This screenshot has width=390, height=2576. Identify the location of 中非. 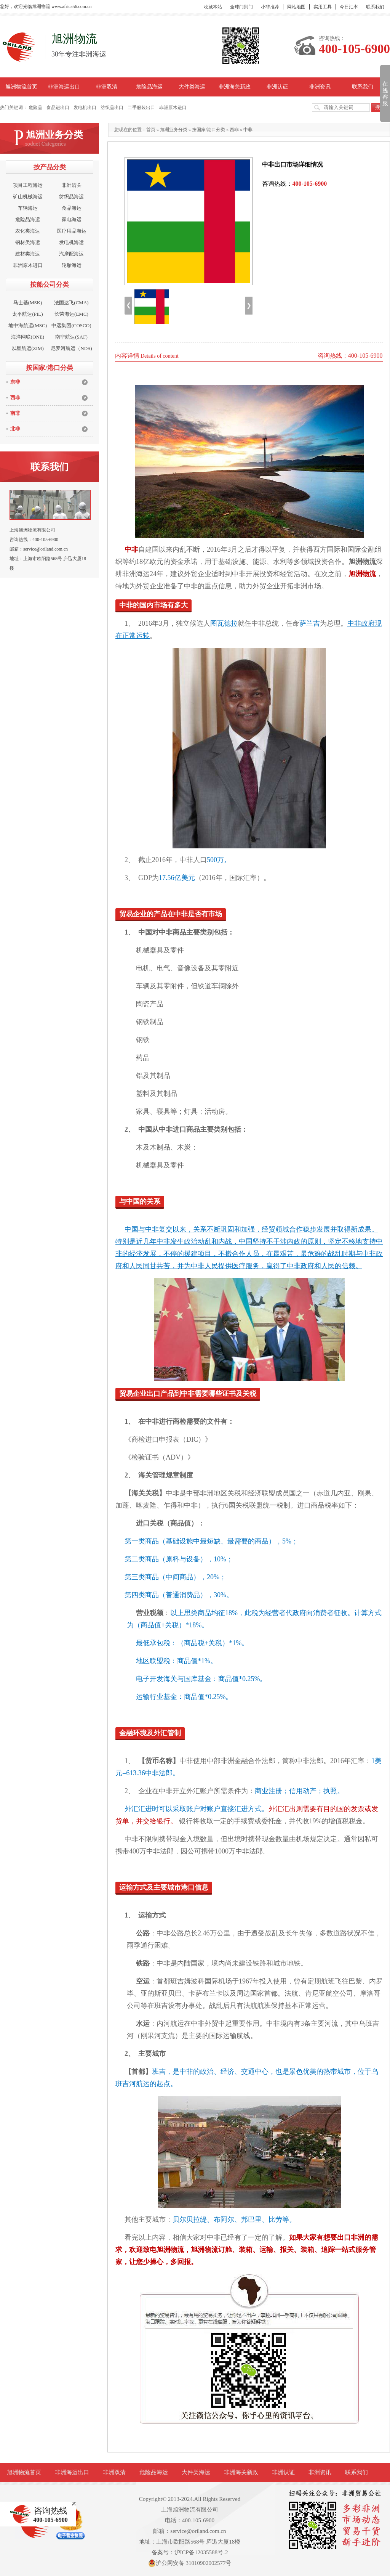
(248, 129).